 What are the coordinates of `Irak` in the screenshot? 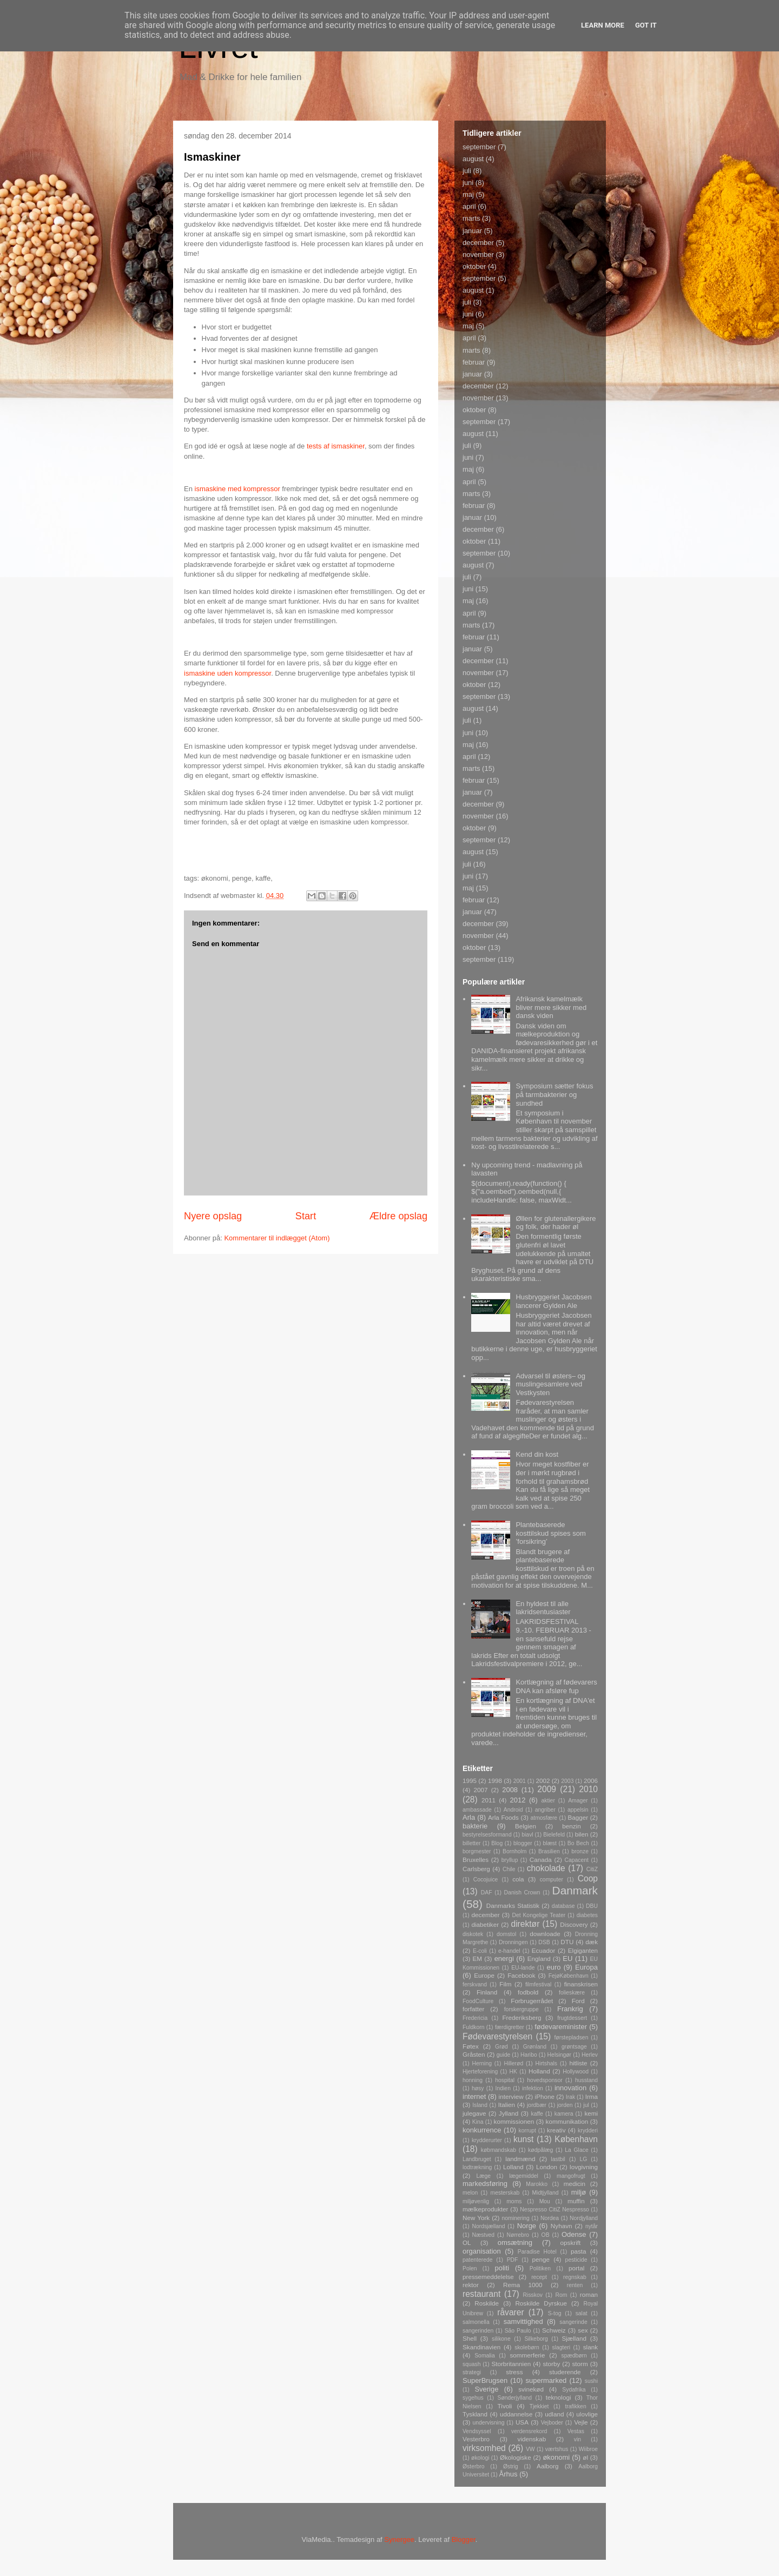 It's located at (570, 2097).